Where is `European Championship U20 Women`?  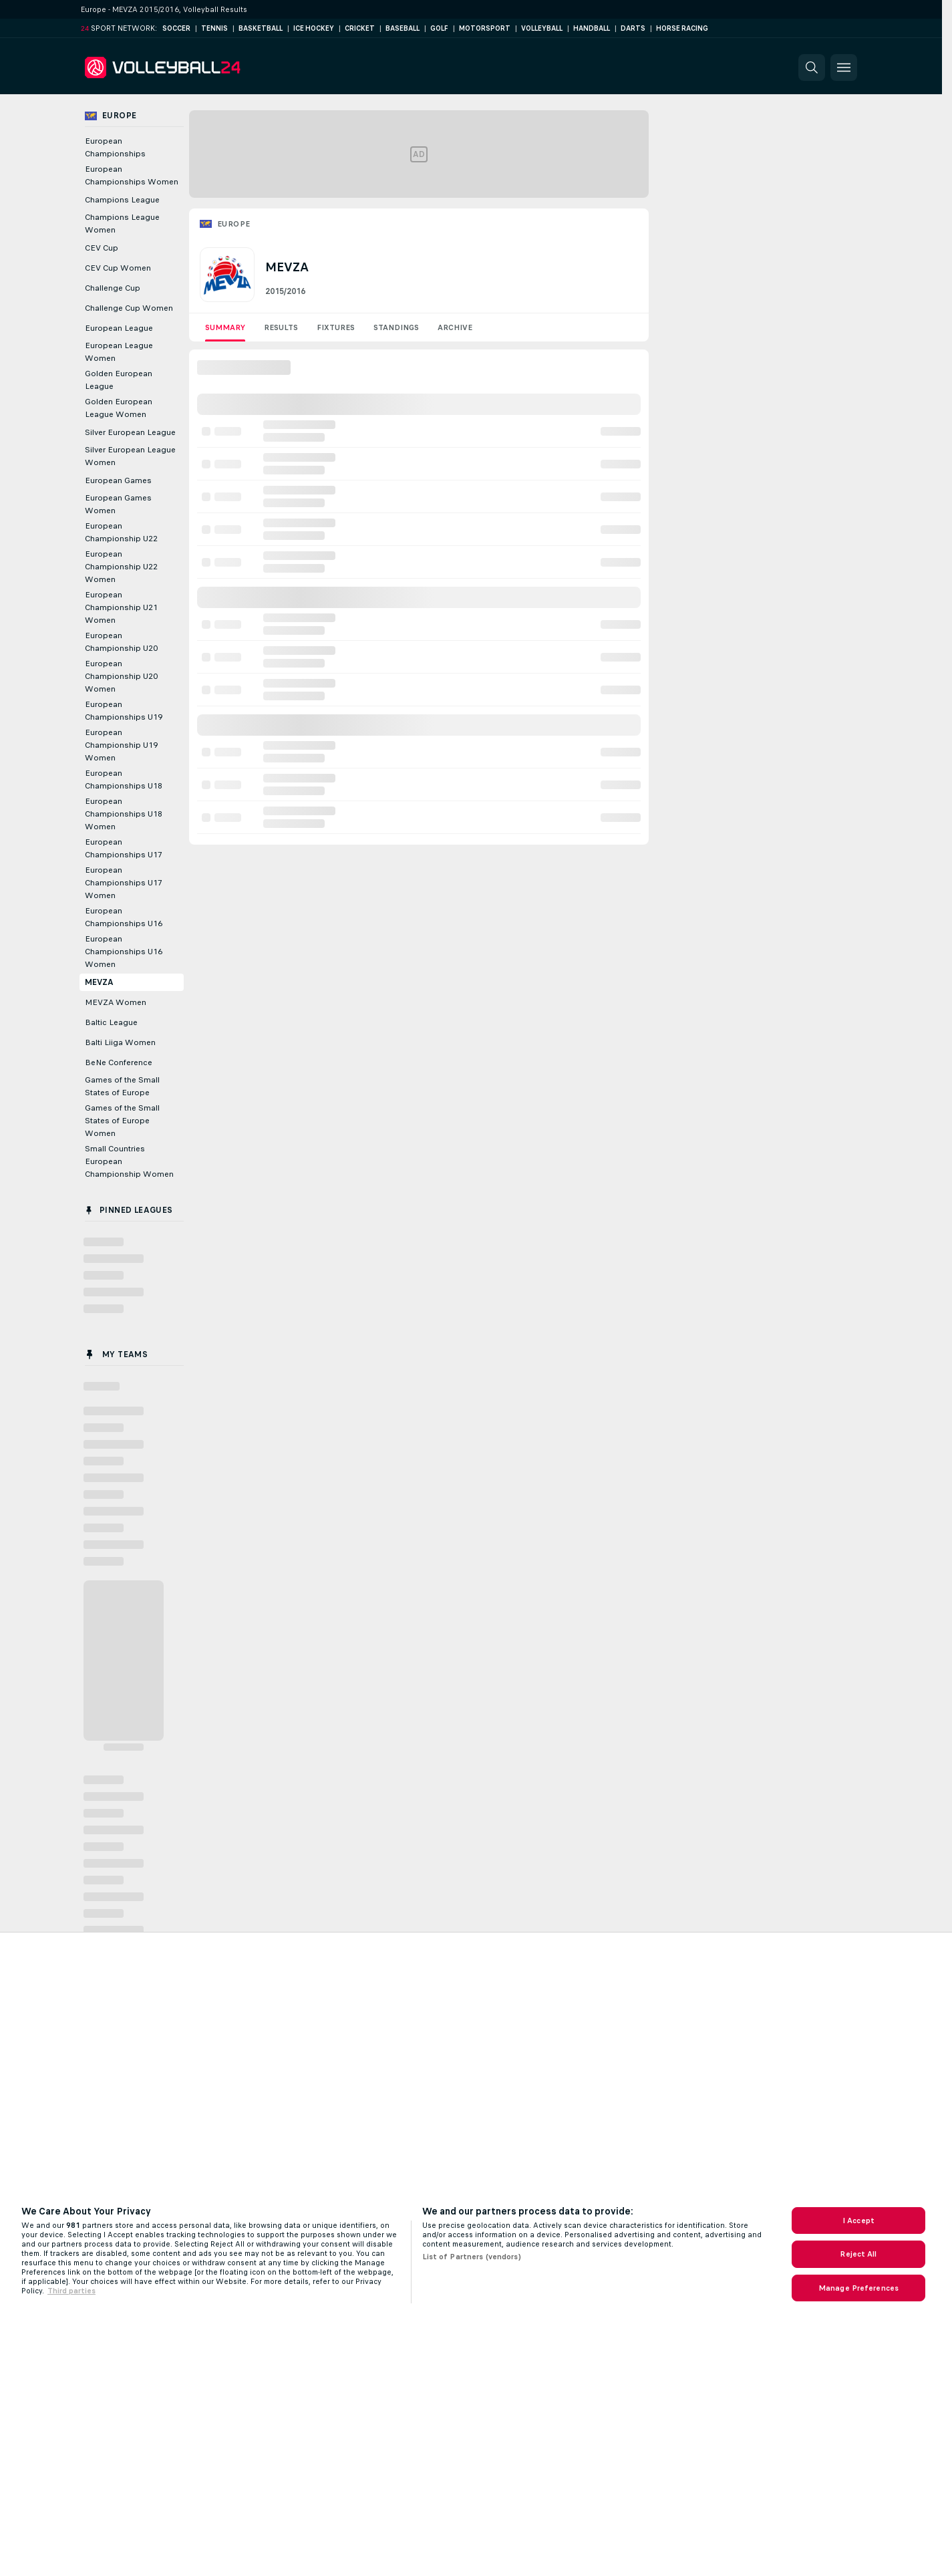 European Championship U20 Women is located at coordinates (121, 676).